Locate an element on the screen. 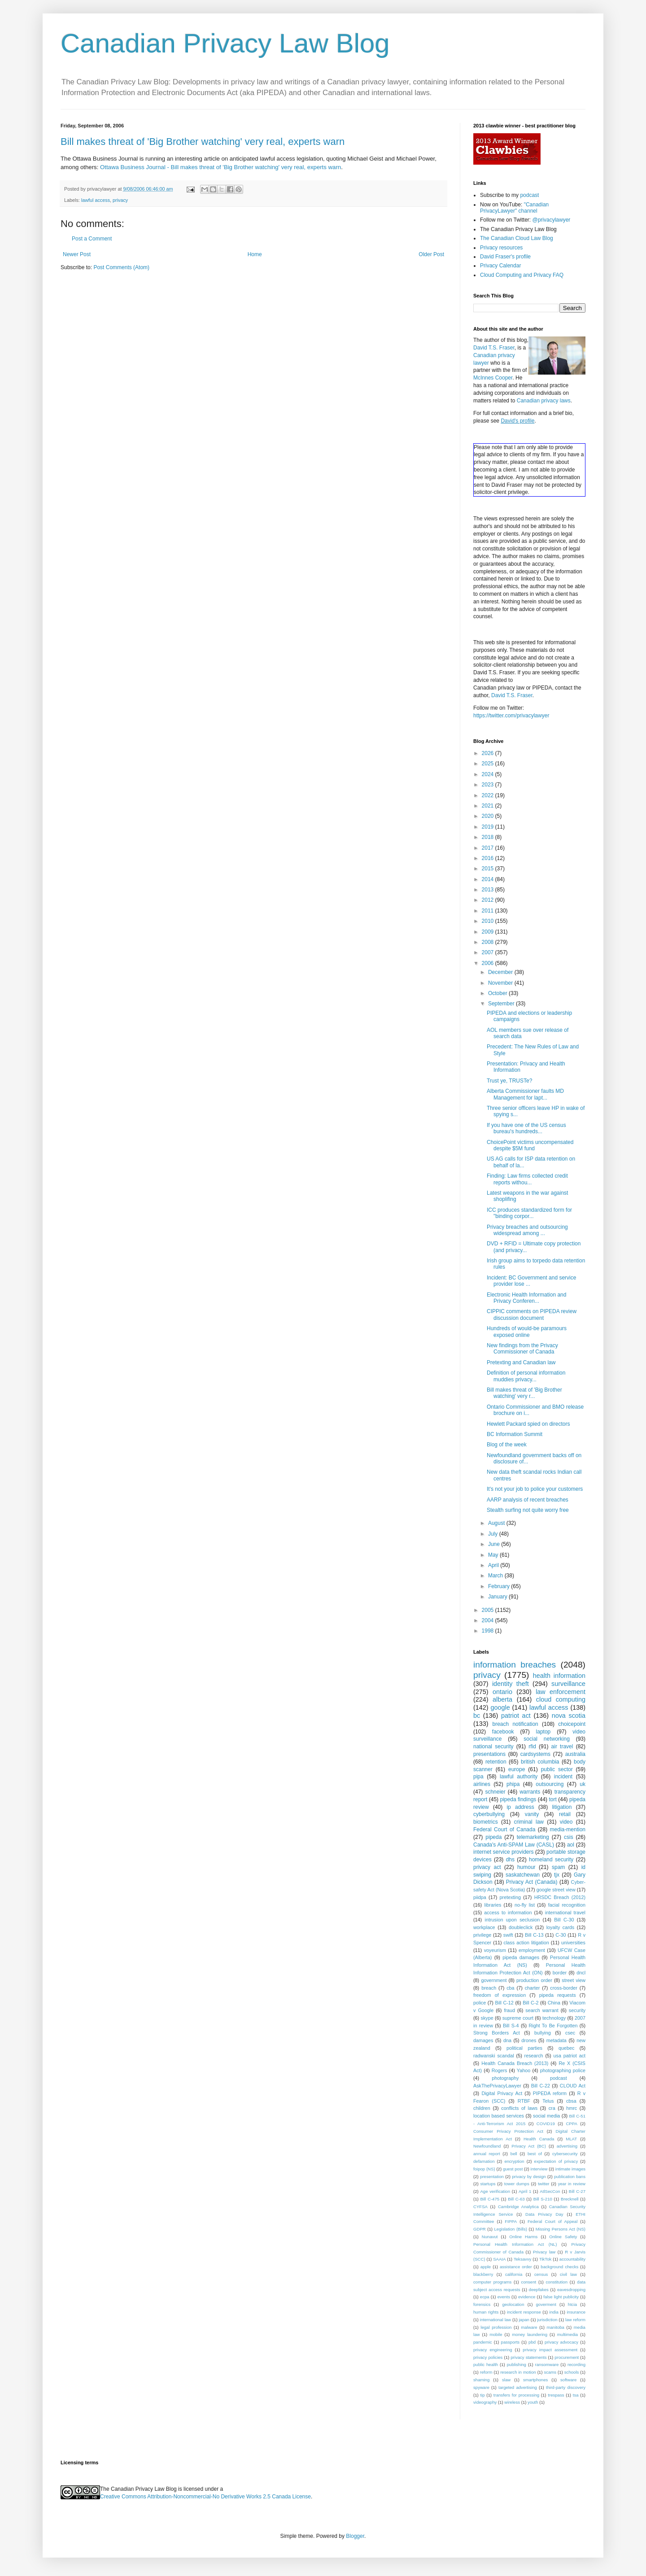 This screenshot has width=646, height=2576. bullying is located at coordinates (542, 2032).